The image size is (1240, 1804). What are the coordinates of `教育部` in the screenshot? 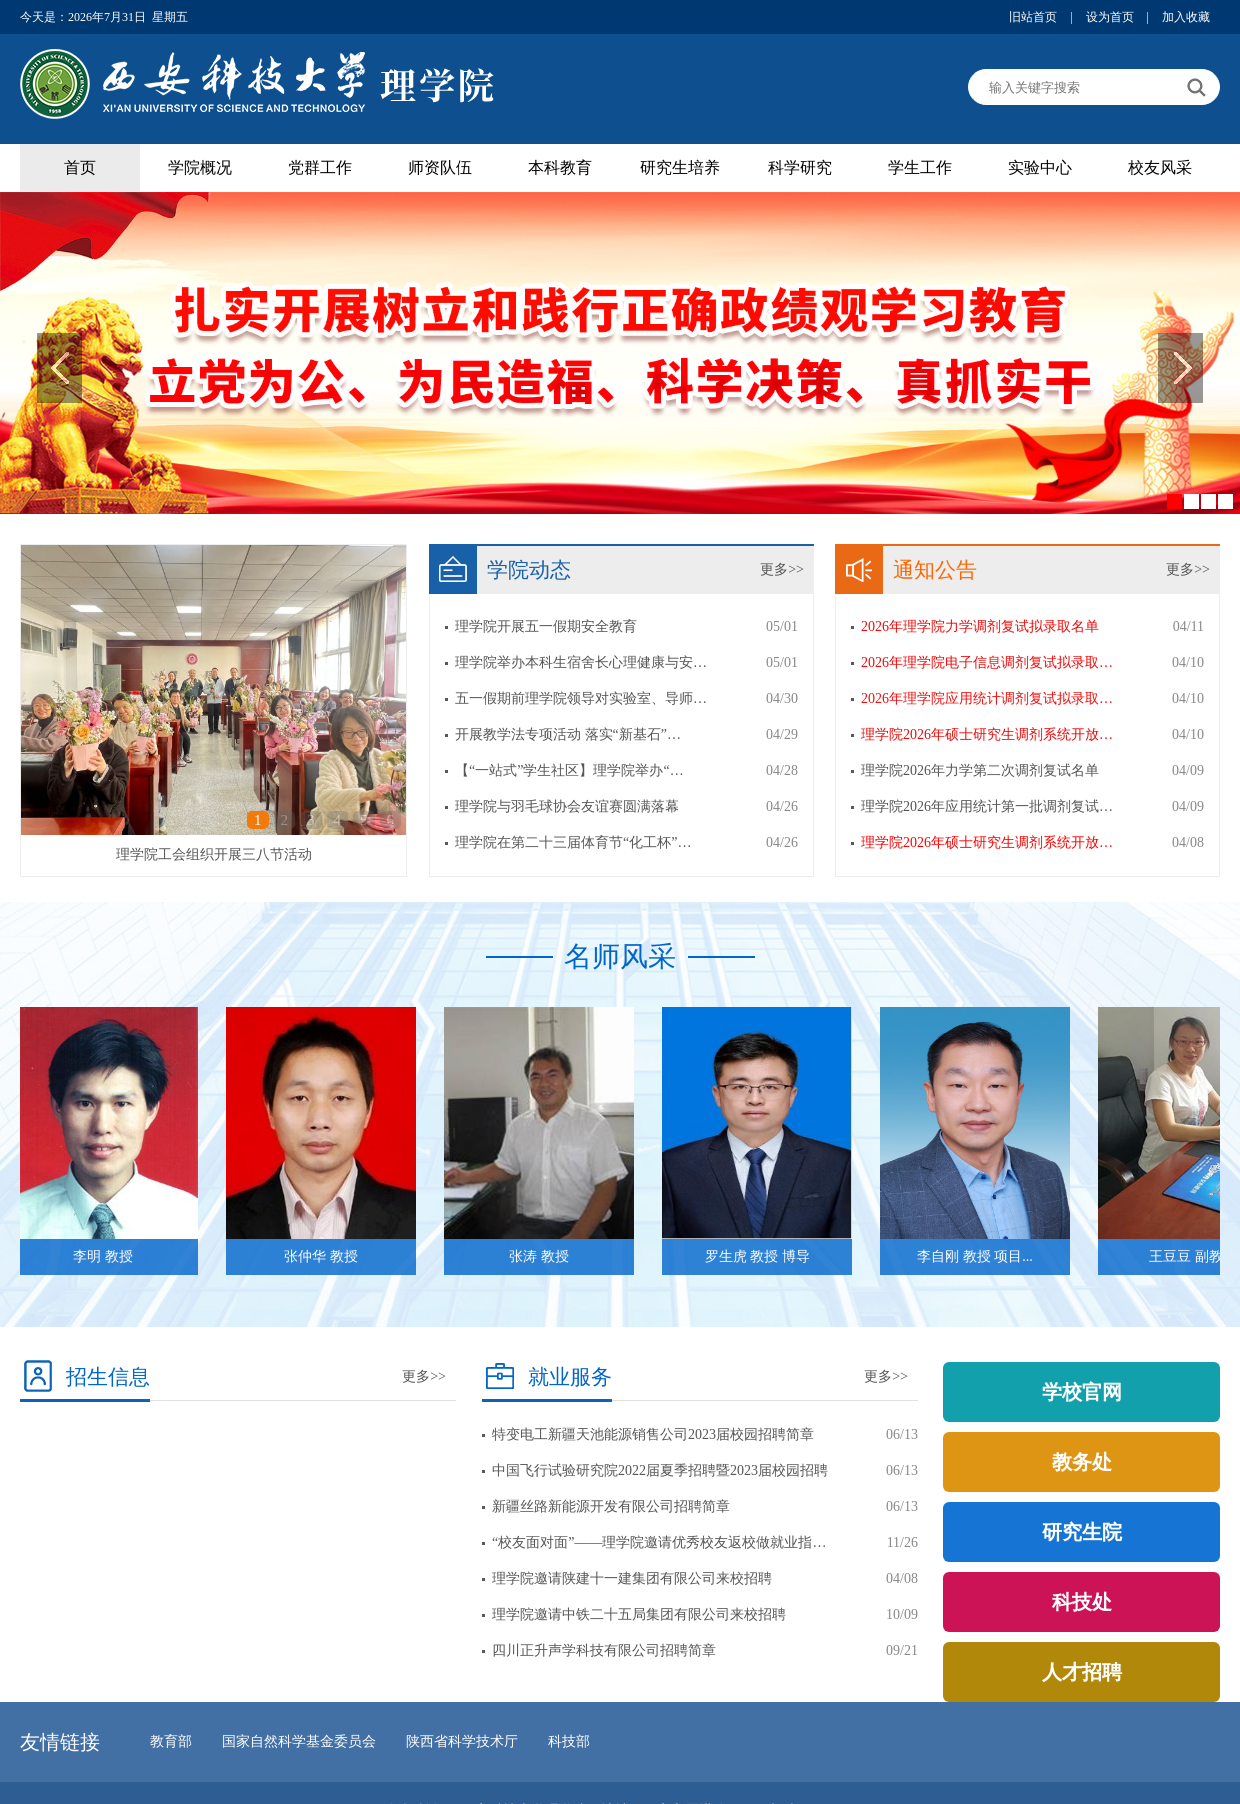 It's located at (171, 1741).